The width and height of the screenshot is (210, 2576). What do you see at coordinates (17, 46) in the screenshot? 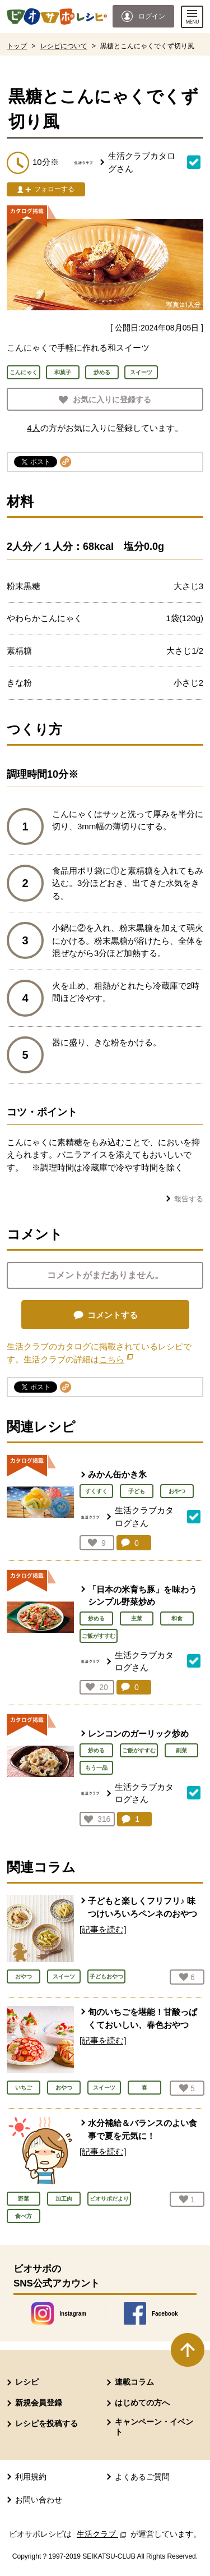
I see `トップ` at bounding box center [17, 46].